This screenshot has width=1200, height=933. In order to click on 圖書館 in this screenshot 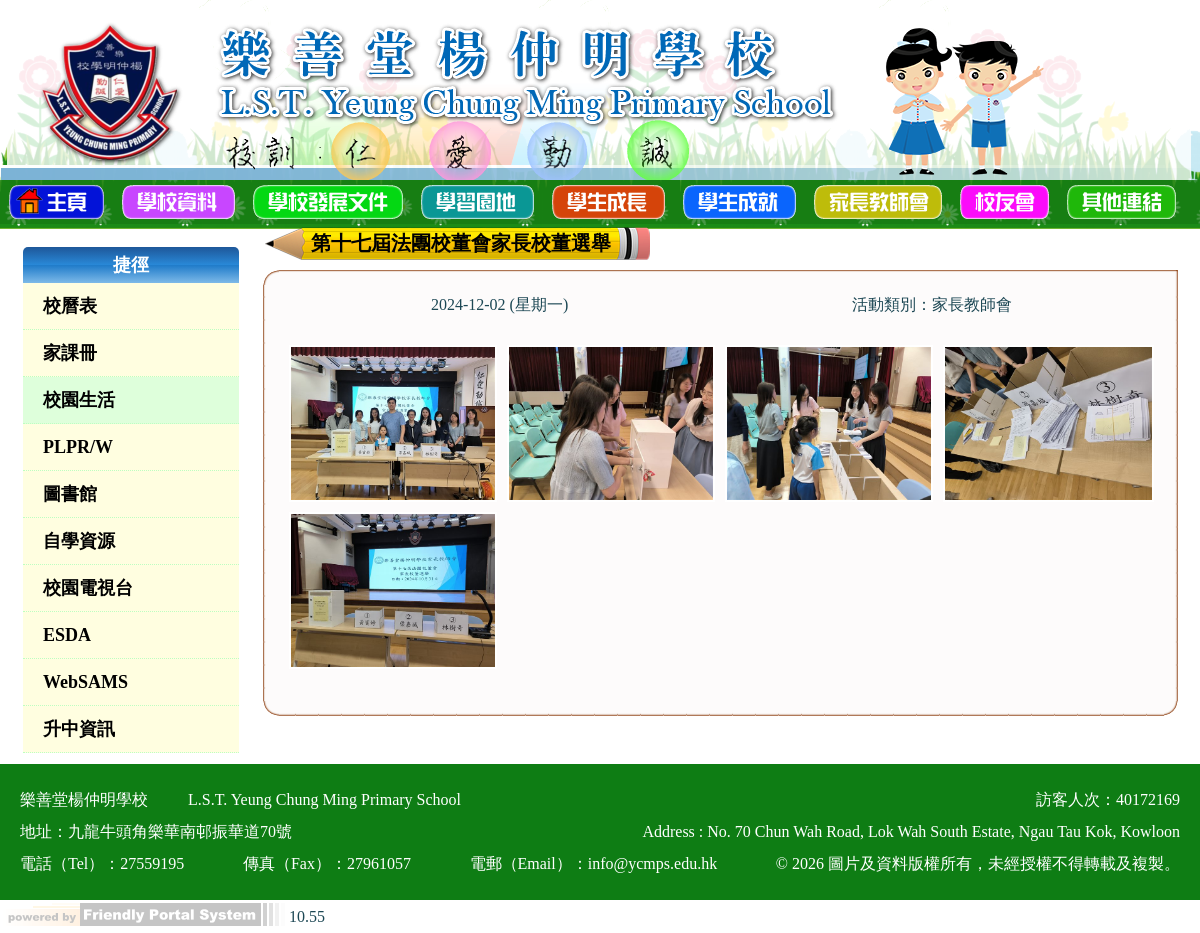, I will do `click(70, 494)`.